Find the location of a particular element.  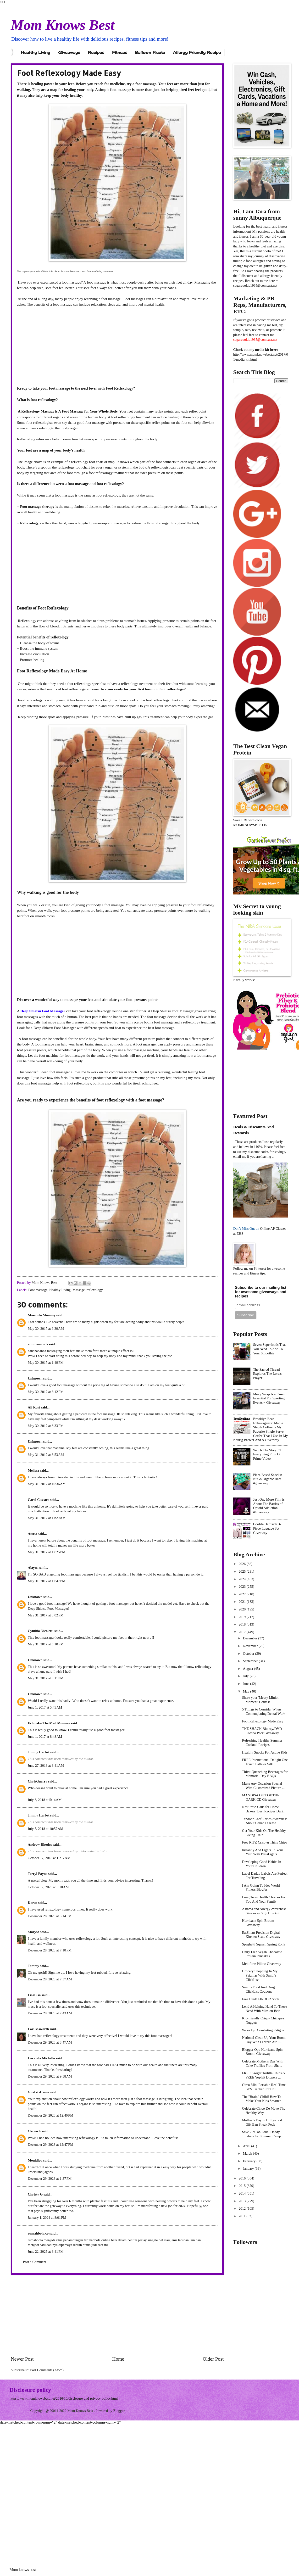

May 30, 2017 at 9:39 AM is located at coordinates (46, 1328).